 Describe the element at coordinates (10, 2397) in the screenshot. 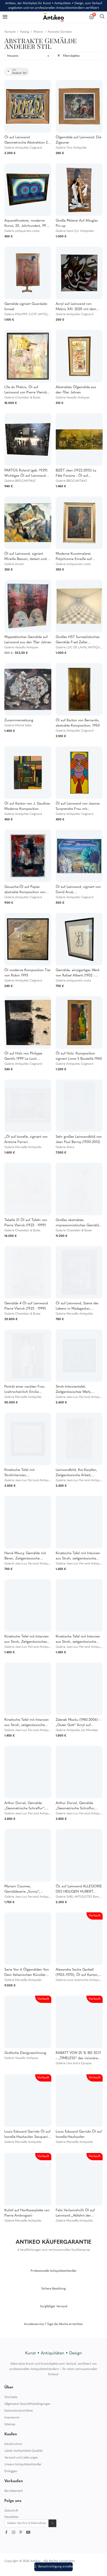

I see `Startseite` at that location.